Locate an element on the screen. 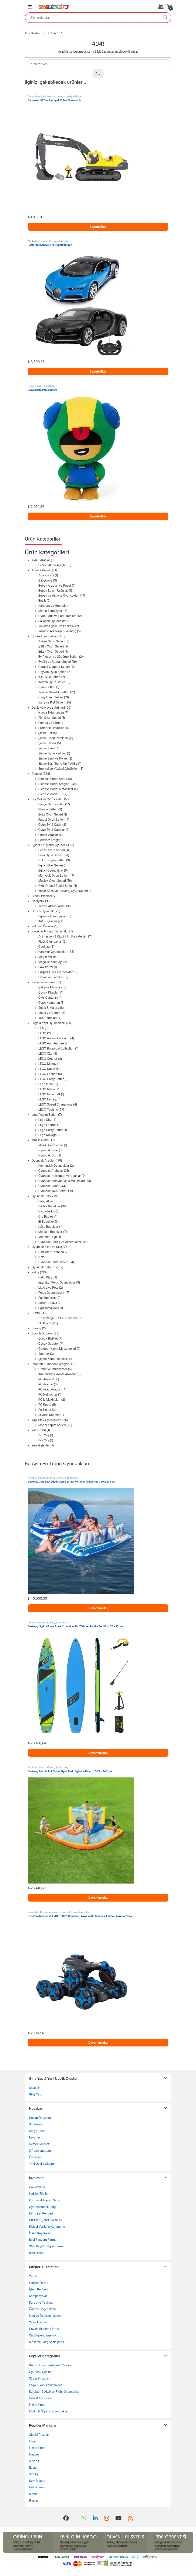 The width and height of the screenshot is (196, 2576). LEGO Disney is located at coordinates (47, 1063).